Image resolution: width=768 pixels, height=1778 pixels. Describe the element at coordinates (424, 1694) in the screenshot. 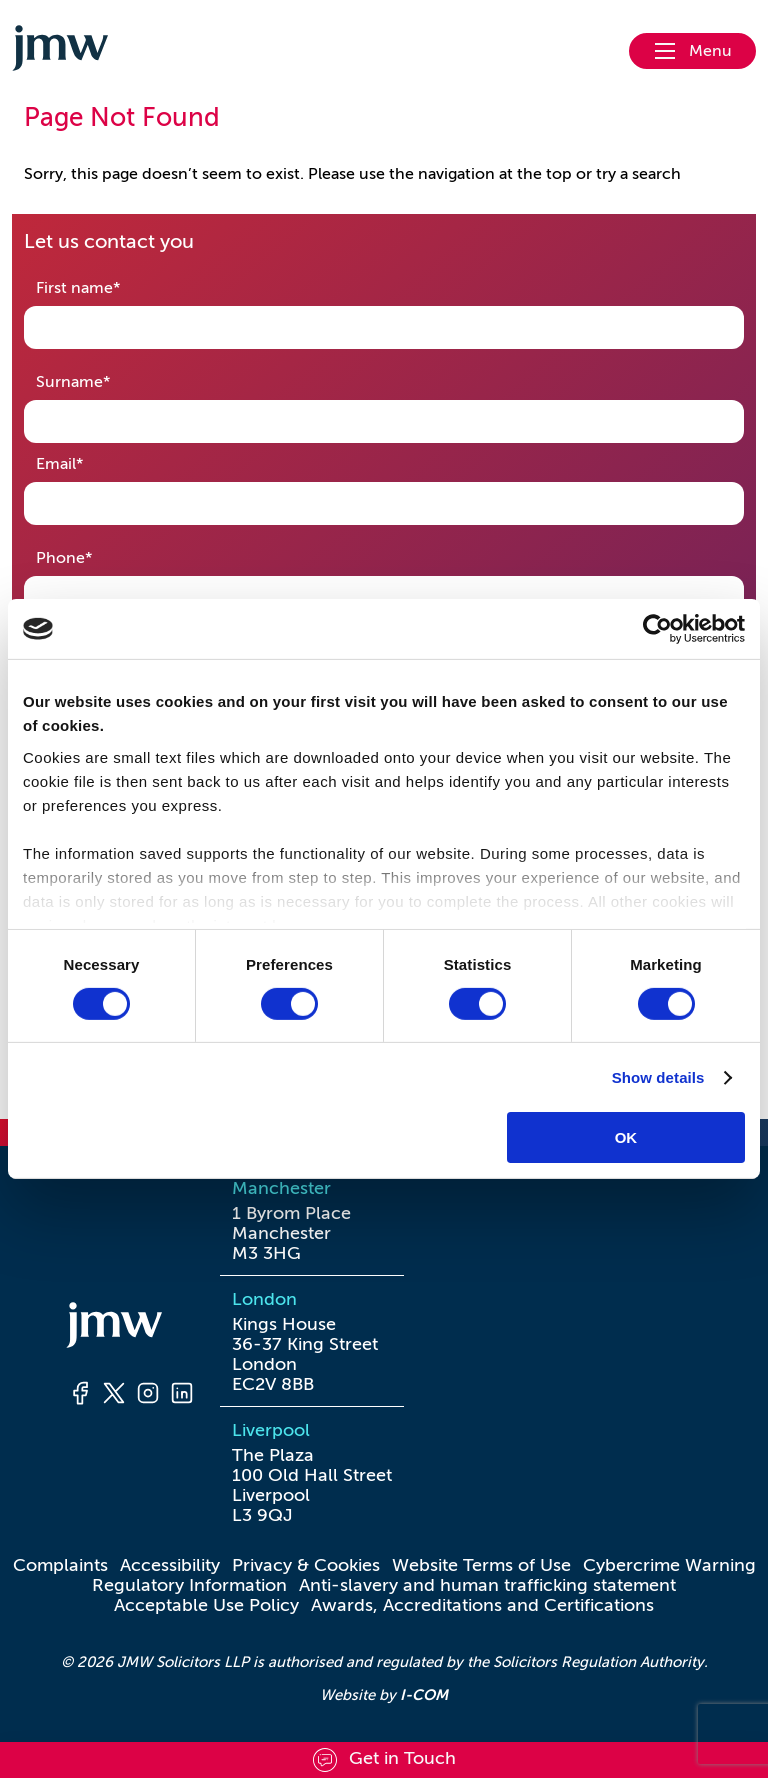

I see `I-COM` at that location.